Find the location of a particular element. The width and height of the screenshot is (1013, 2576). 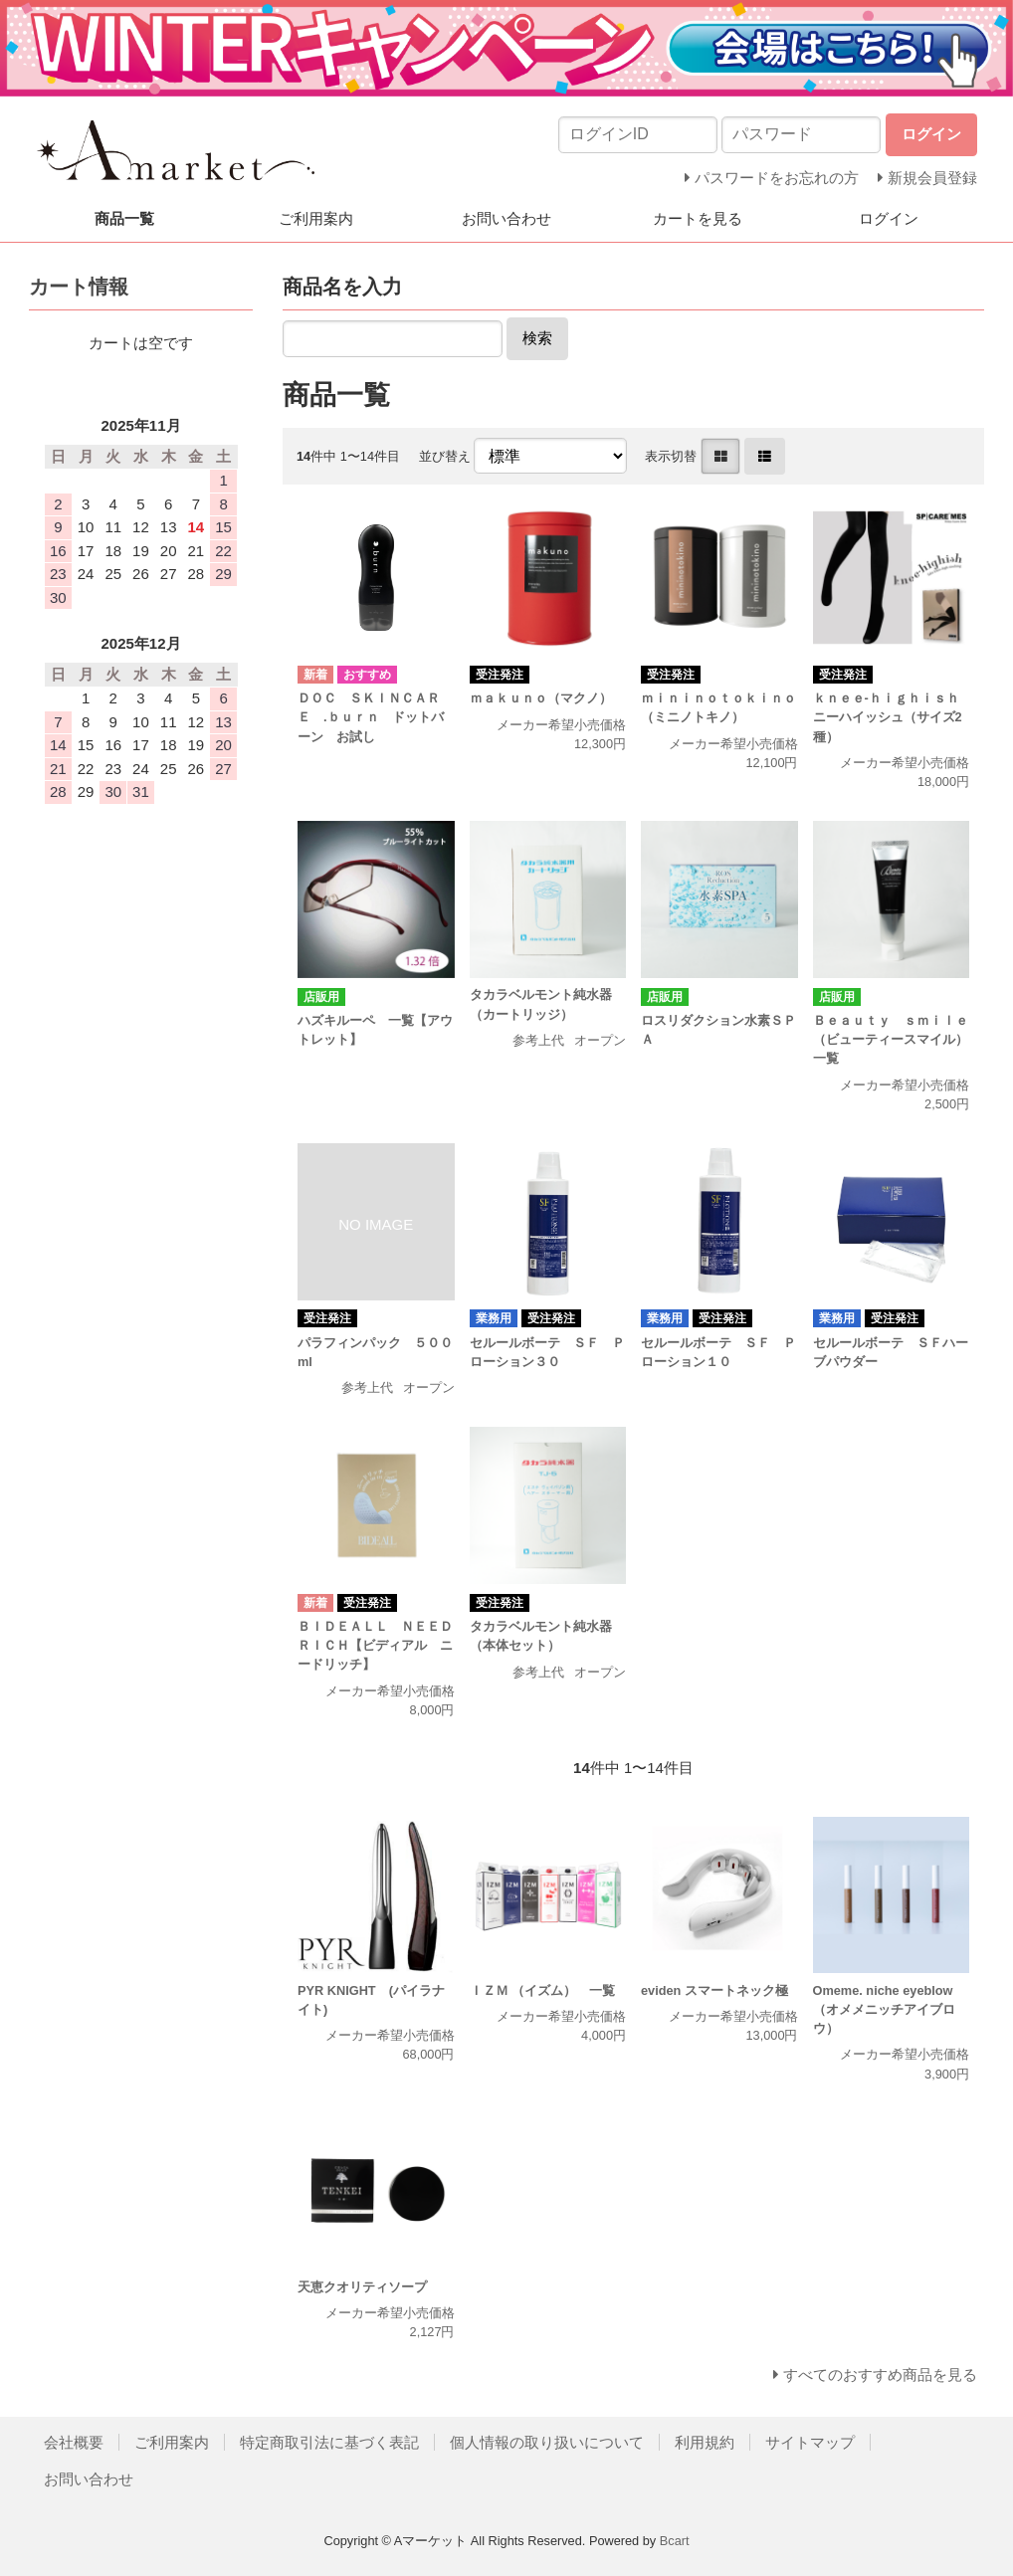

すべてのおすすめ商品を見る is located at coordinates (880, 2374).